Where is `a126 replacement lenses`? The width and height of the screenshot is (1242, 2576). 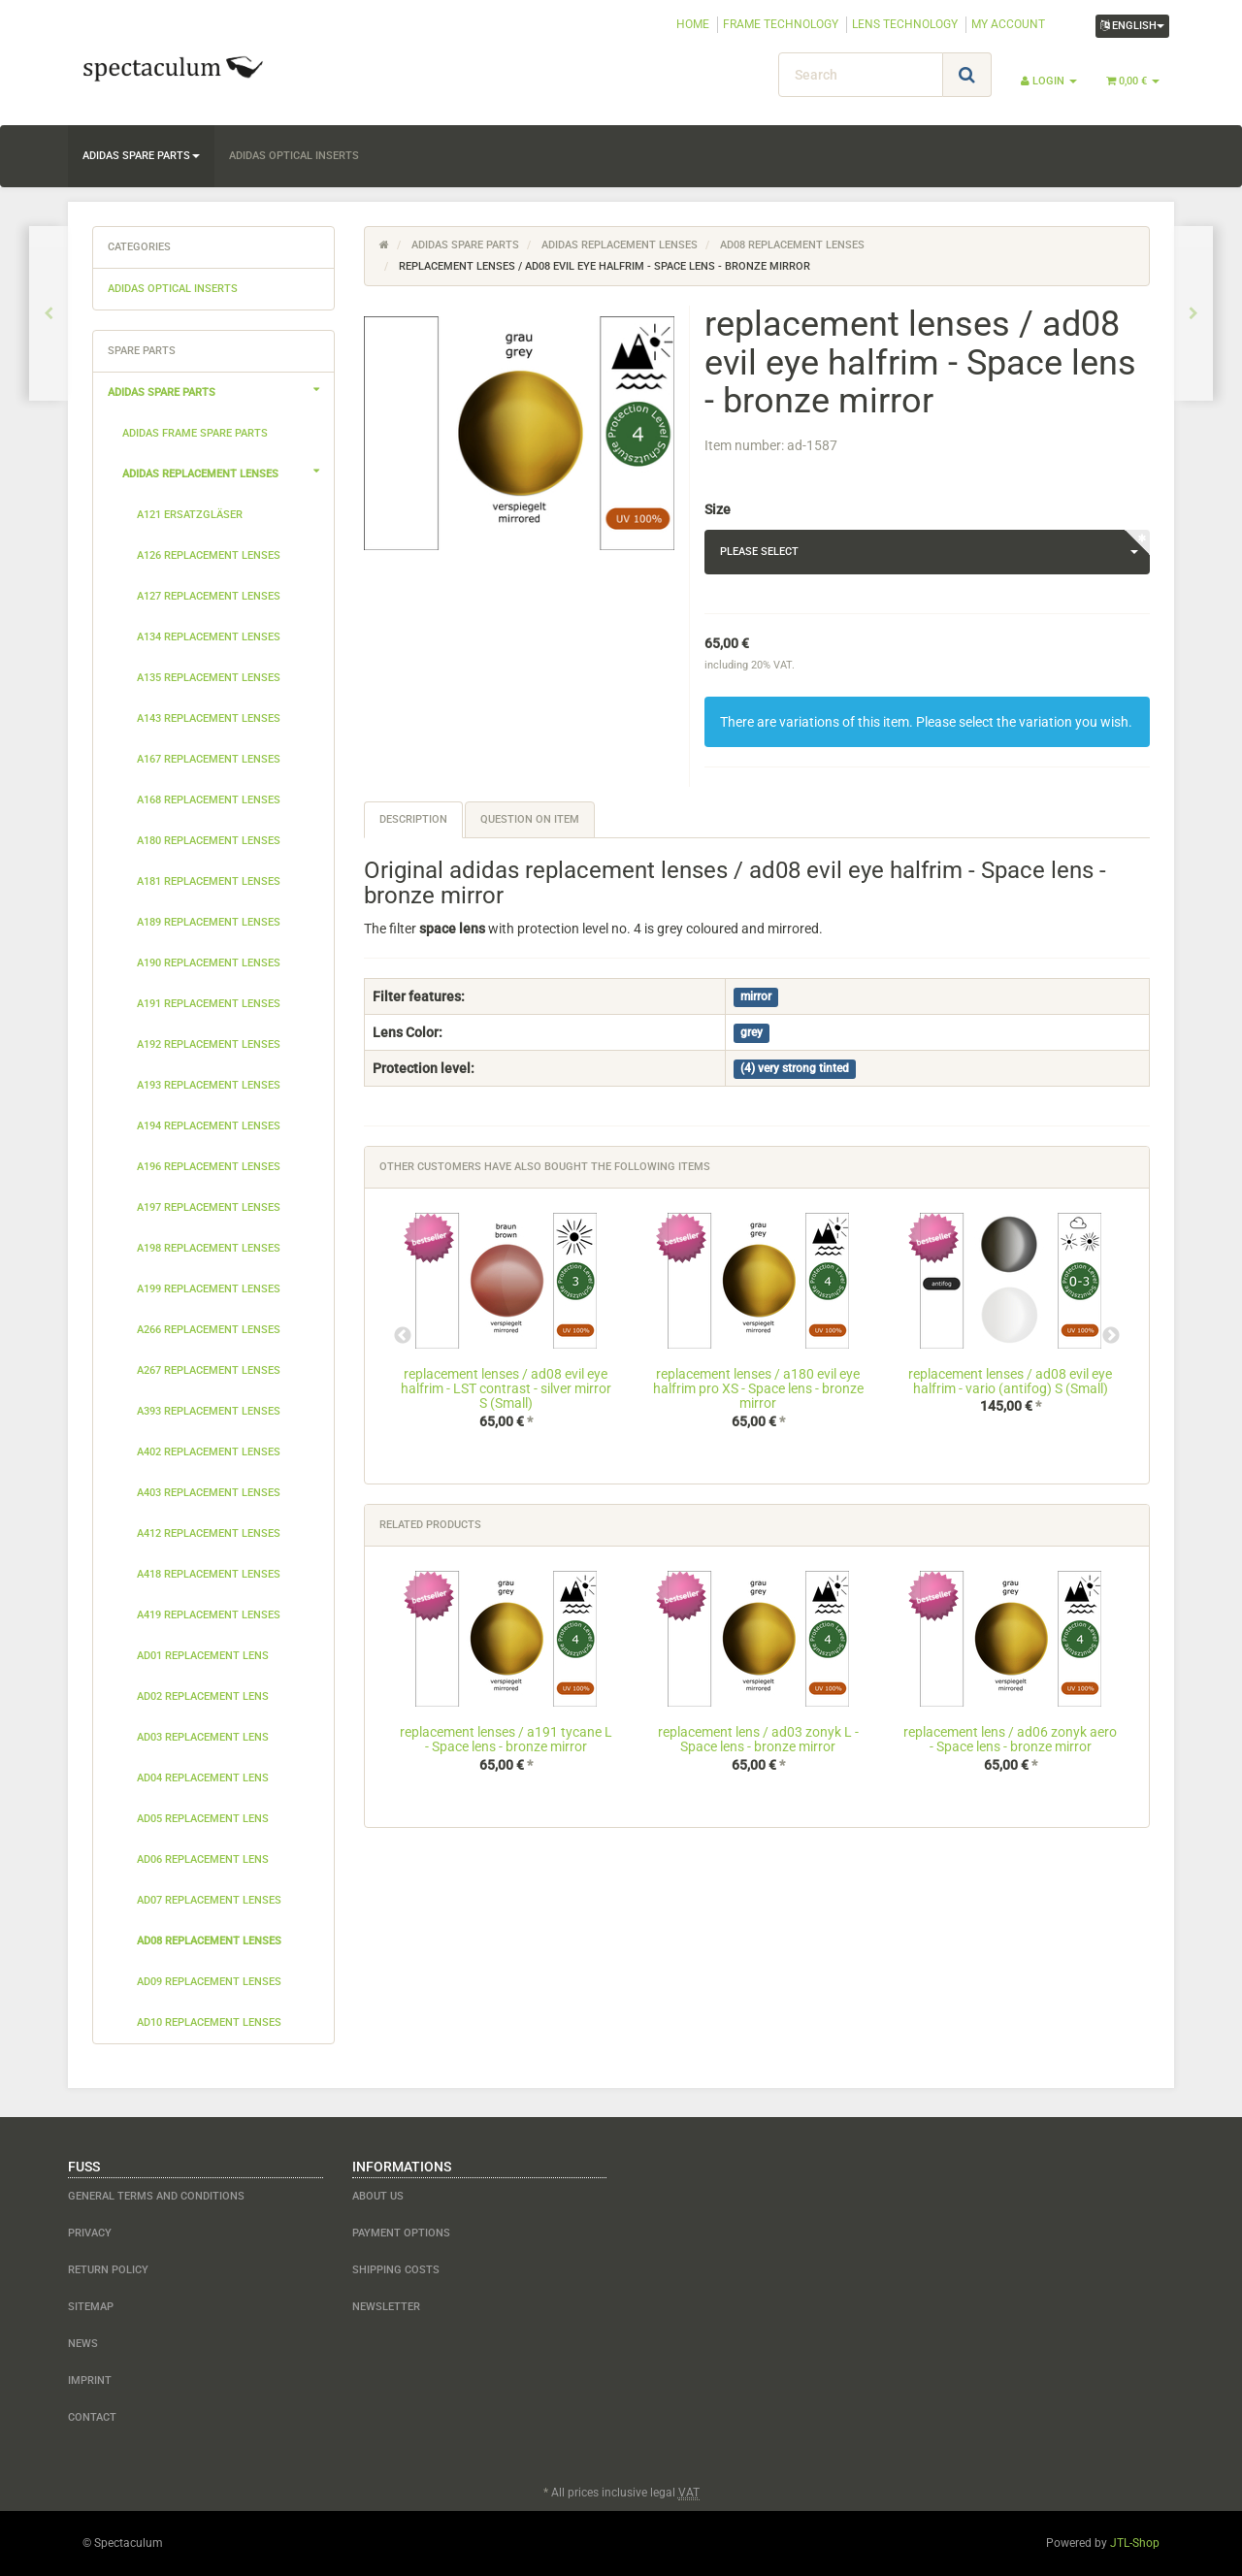
a126 replacement lenses is located at coordinates (208, 555).